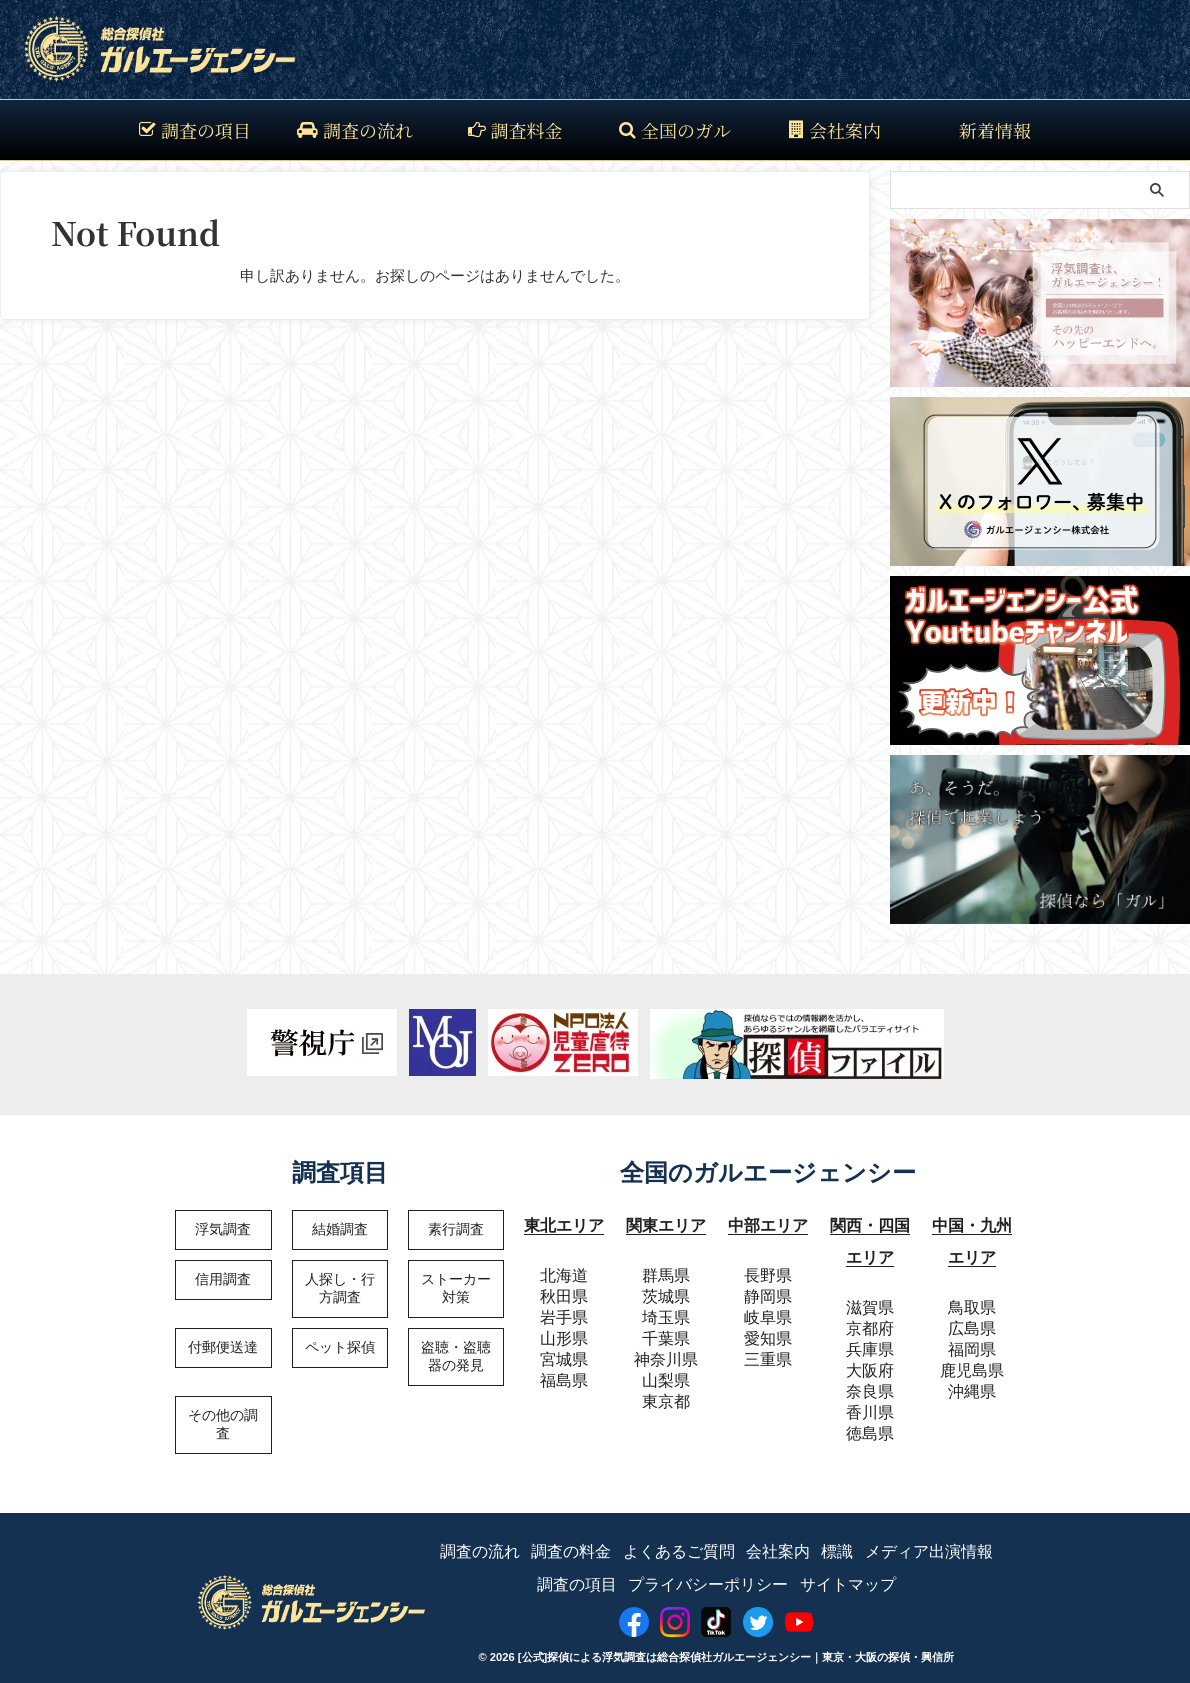  I want to click on 信用調査, so click(223, 1279).